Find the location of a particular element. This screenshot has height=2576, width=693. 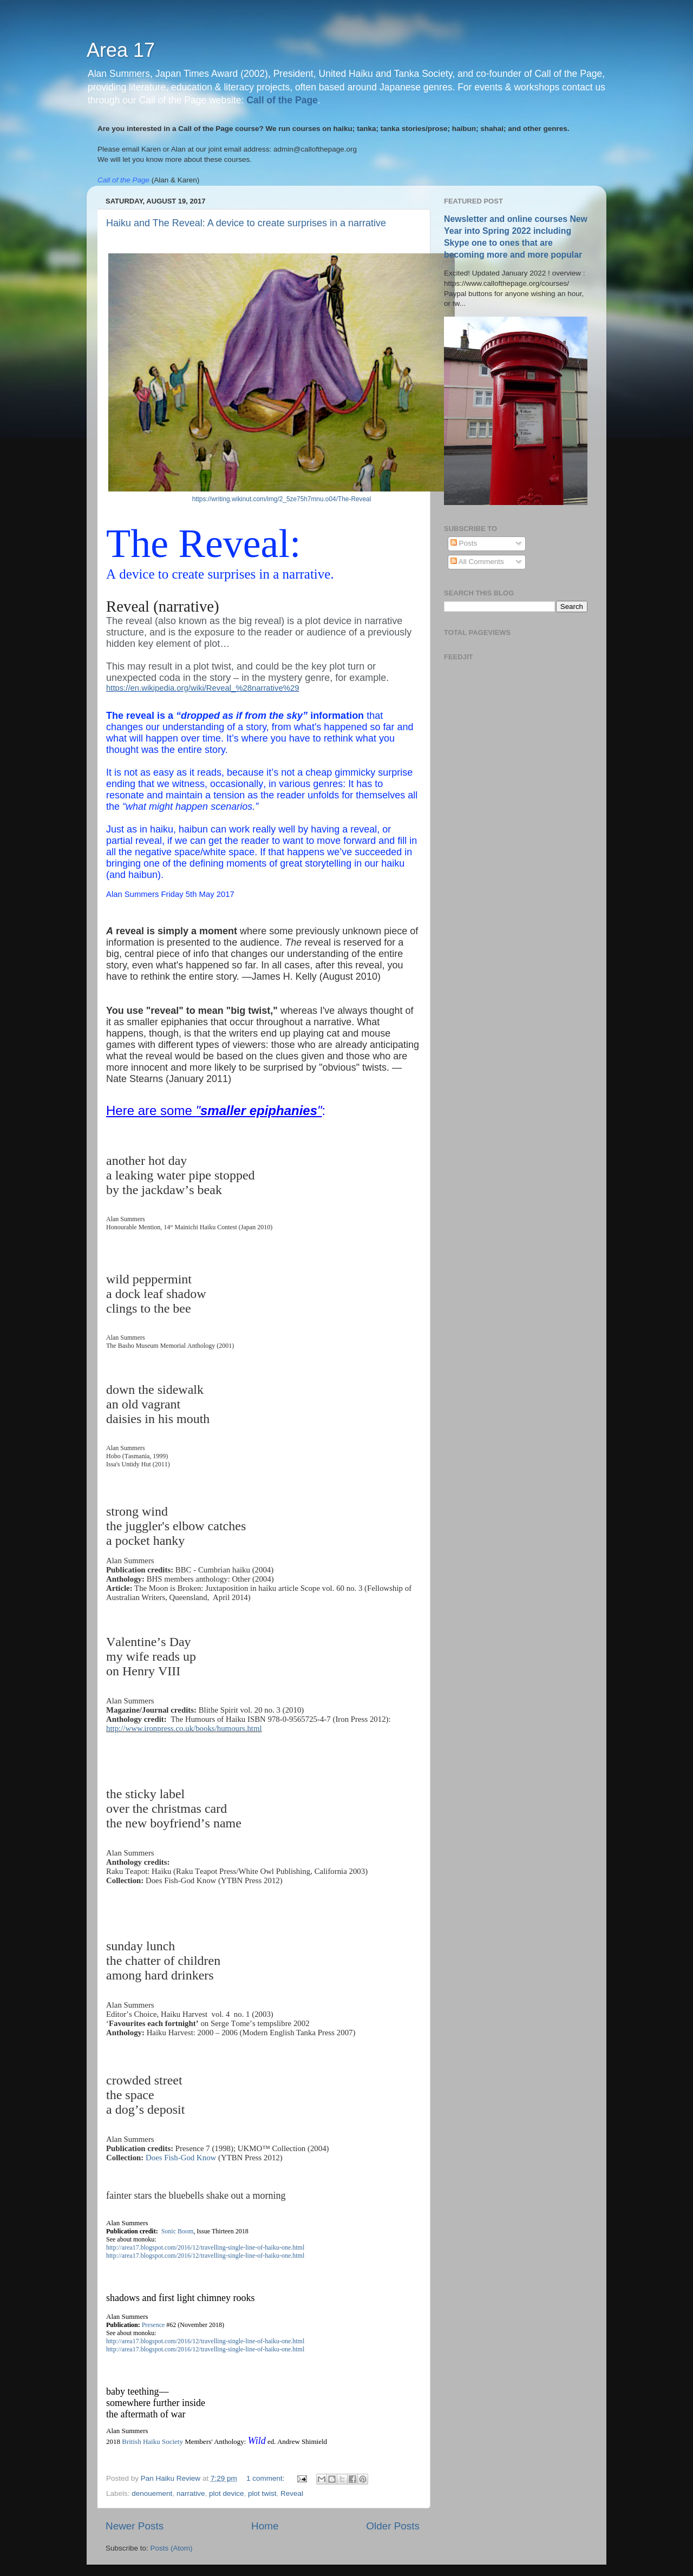

Area 17 is located at coordinates (121, 50).